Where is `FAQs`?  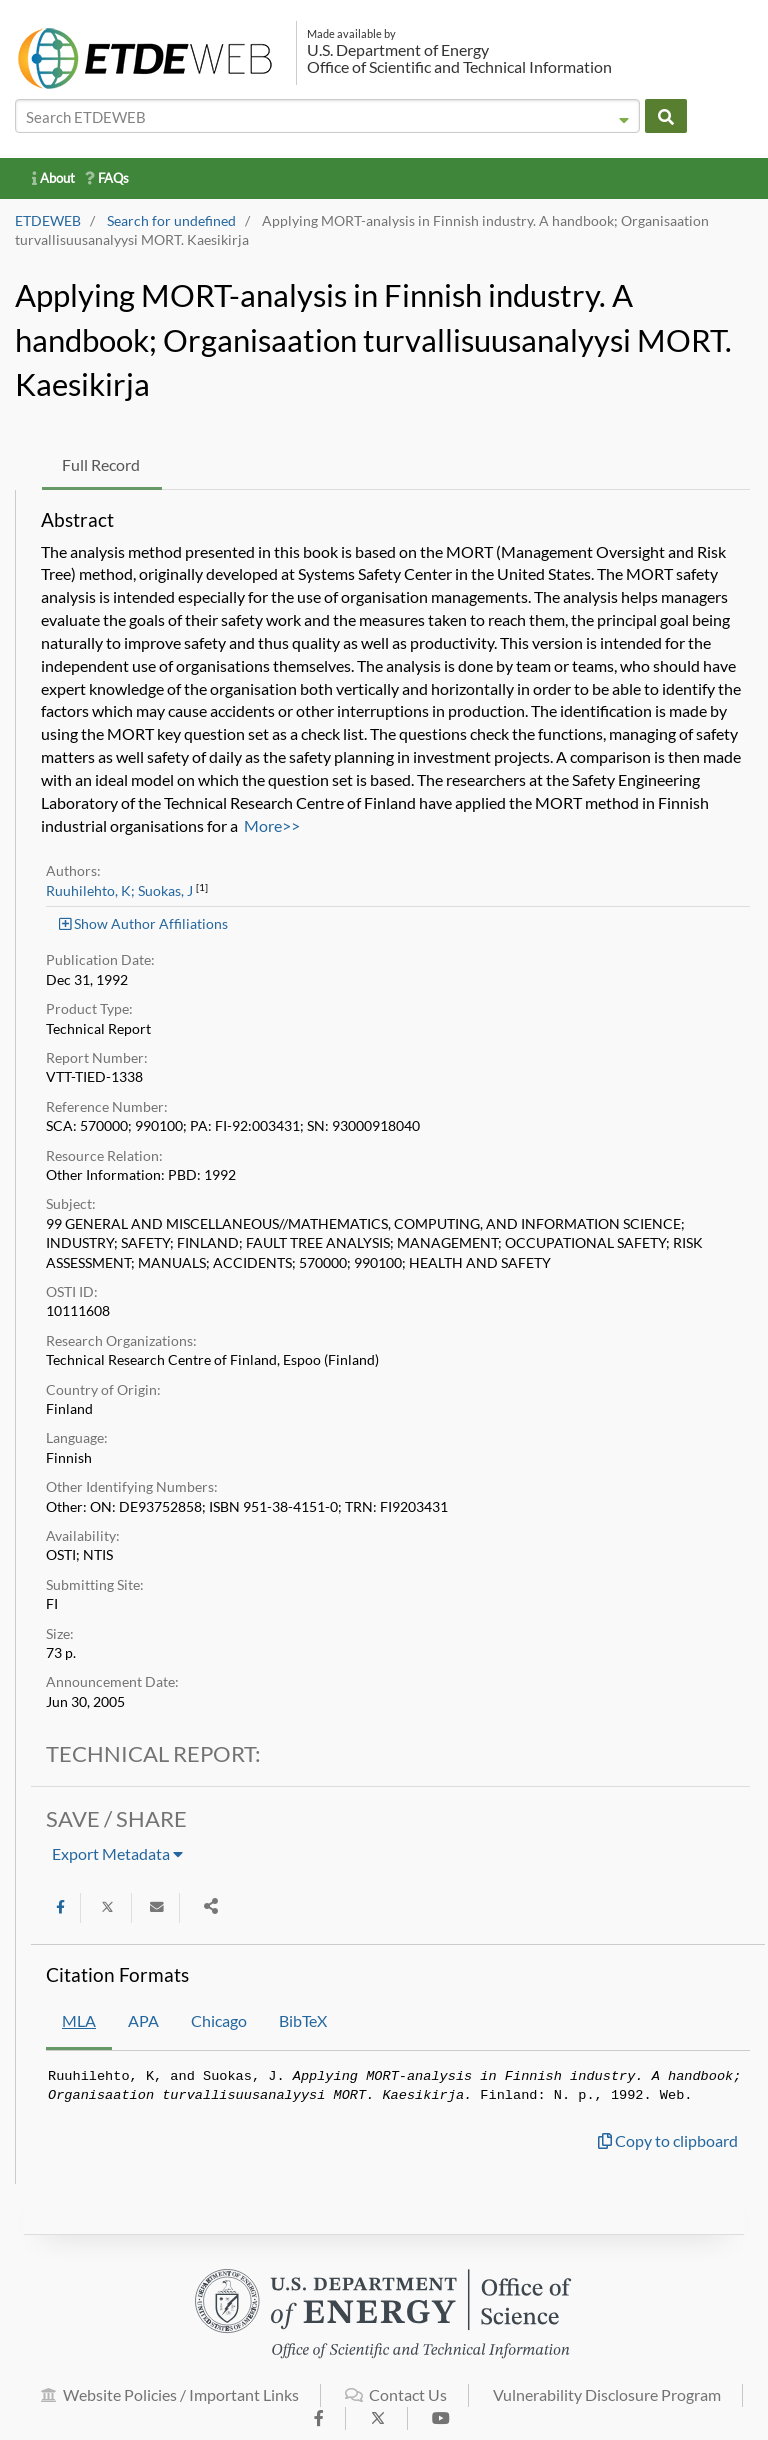
FAQs is located at coordinates (107, 178).